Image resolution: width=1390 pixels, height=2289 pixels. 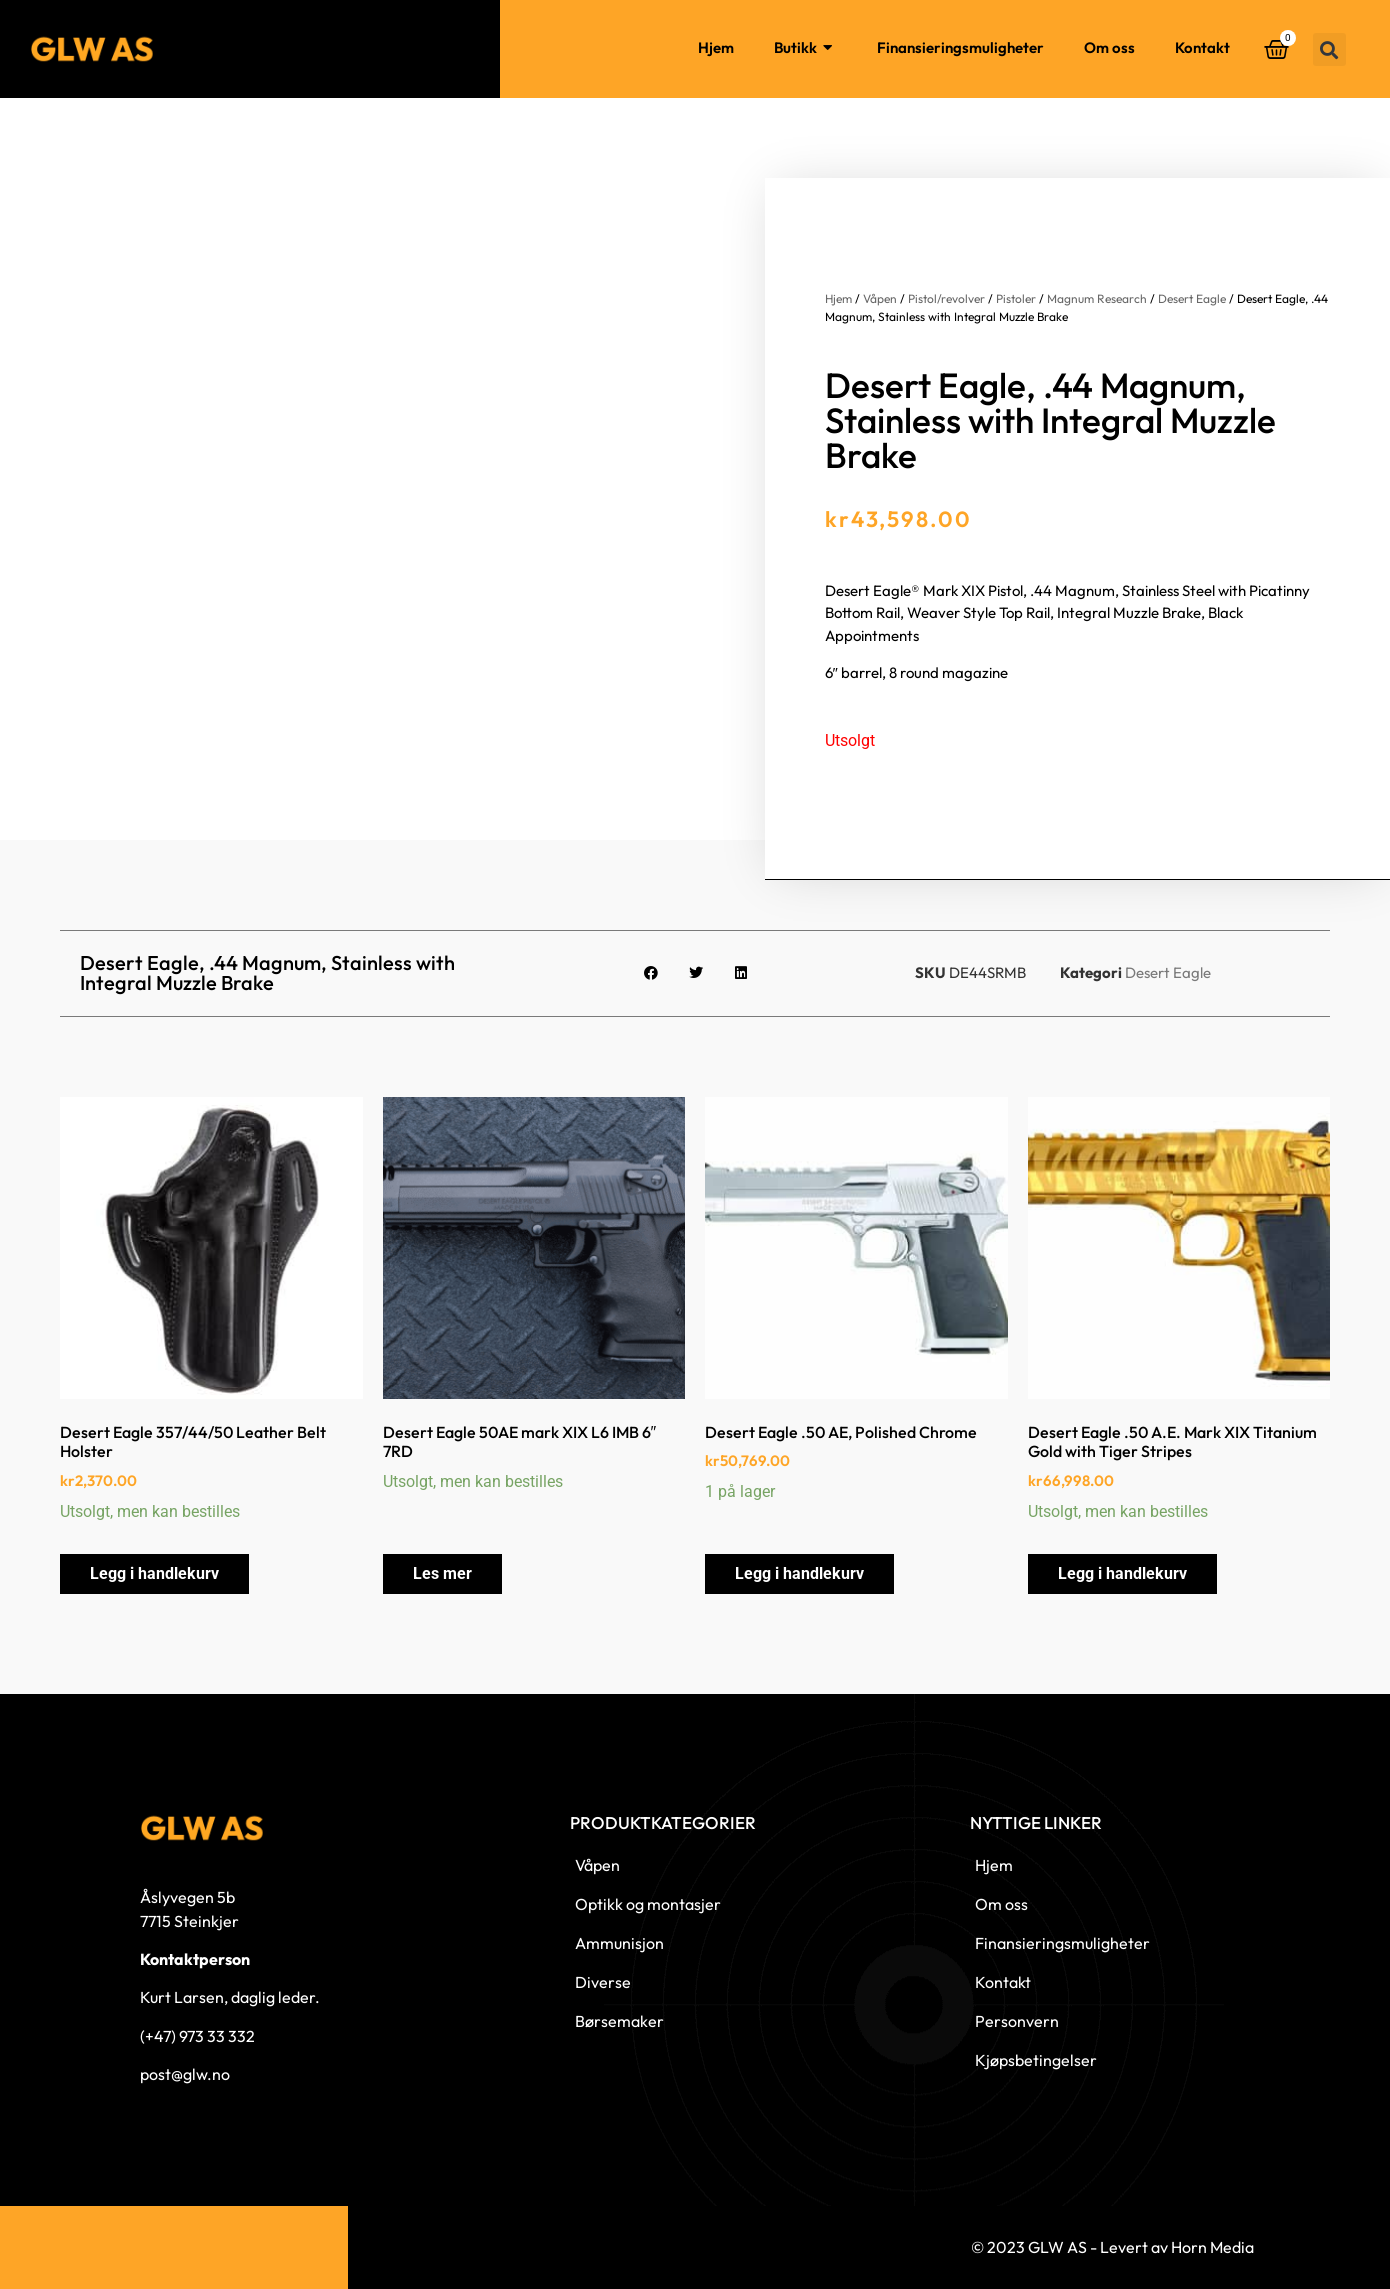 I want to click on © 2023 GLW AS - Levert av Horn Media, so click(x=1112, y=2247).